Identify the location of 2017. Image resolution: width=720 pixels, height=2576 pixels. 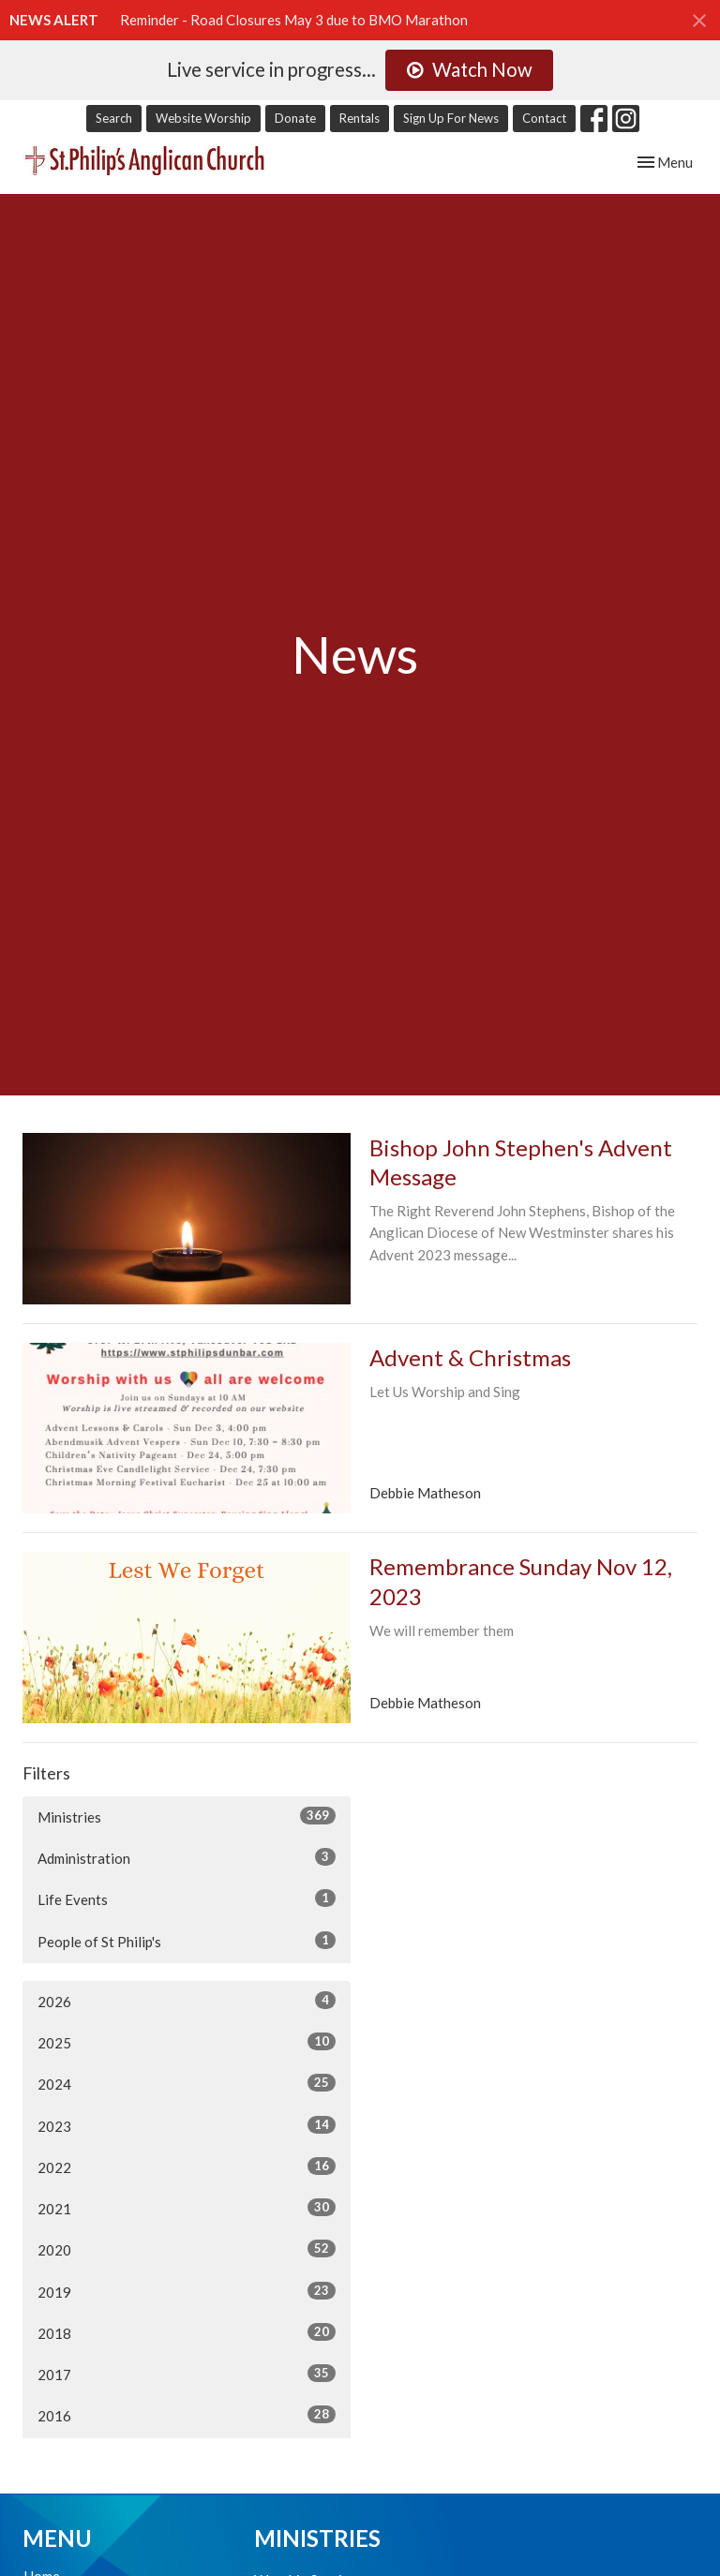
(187, 2373).